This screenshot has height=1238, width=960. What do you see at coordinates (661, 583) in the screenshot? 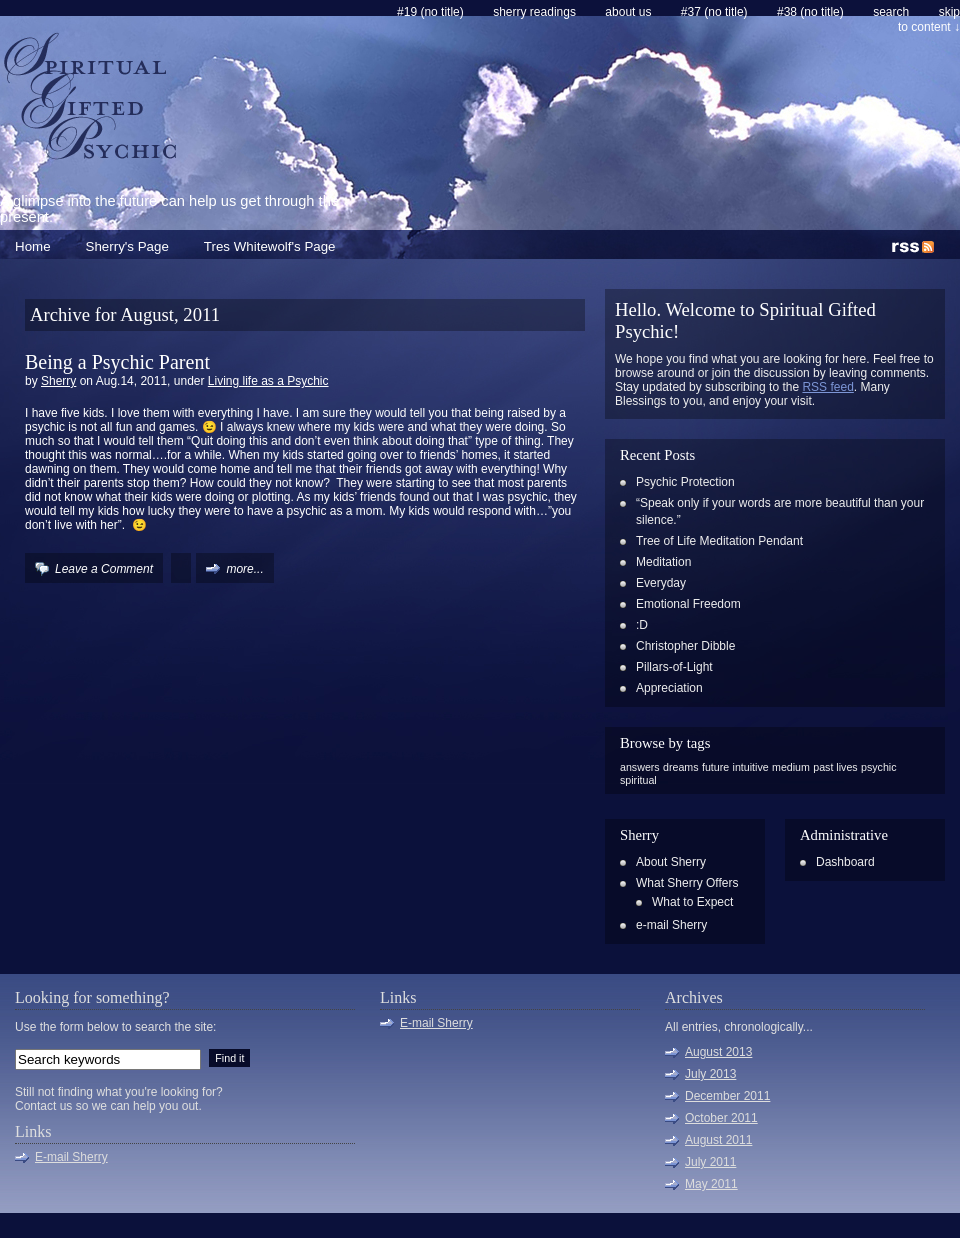
I see `Everyday` at bounding box center [661, 583].